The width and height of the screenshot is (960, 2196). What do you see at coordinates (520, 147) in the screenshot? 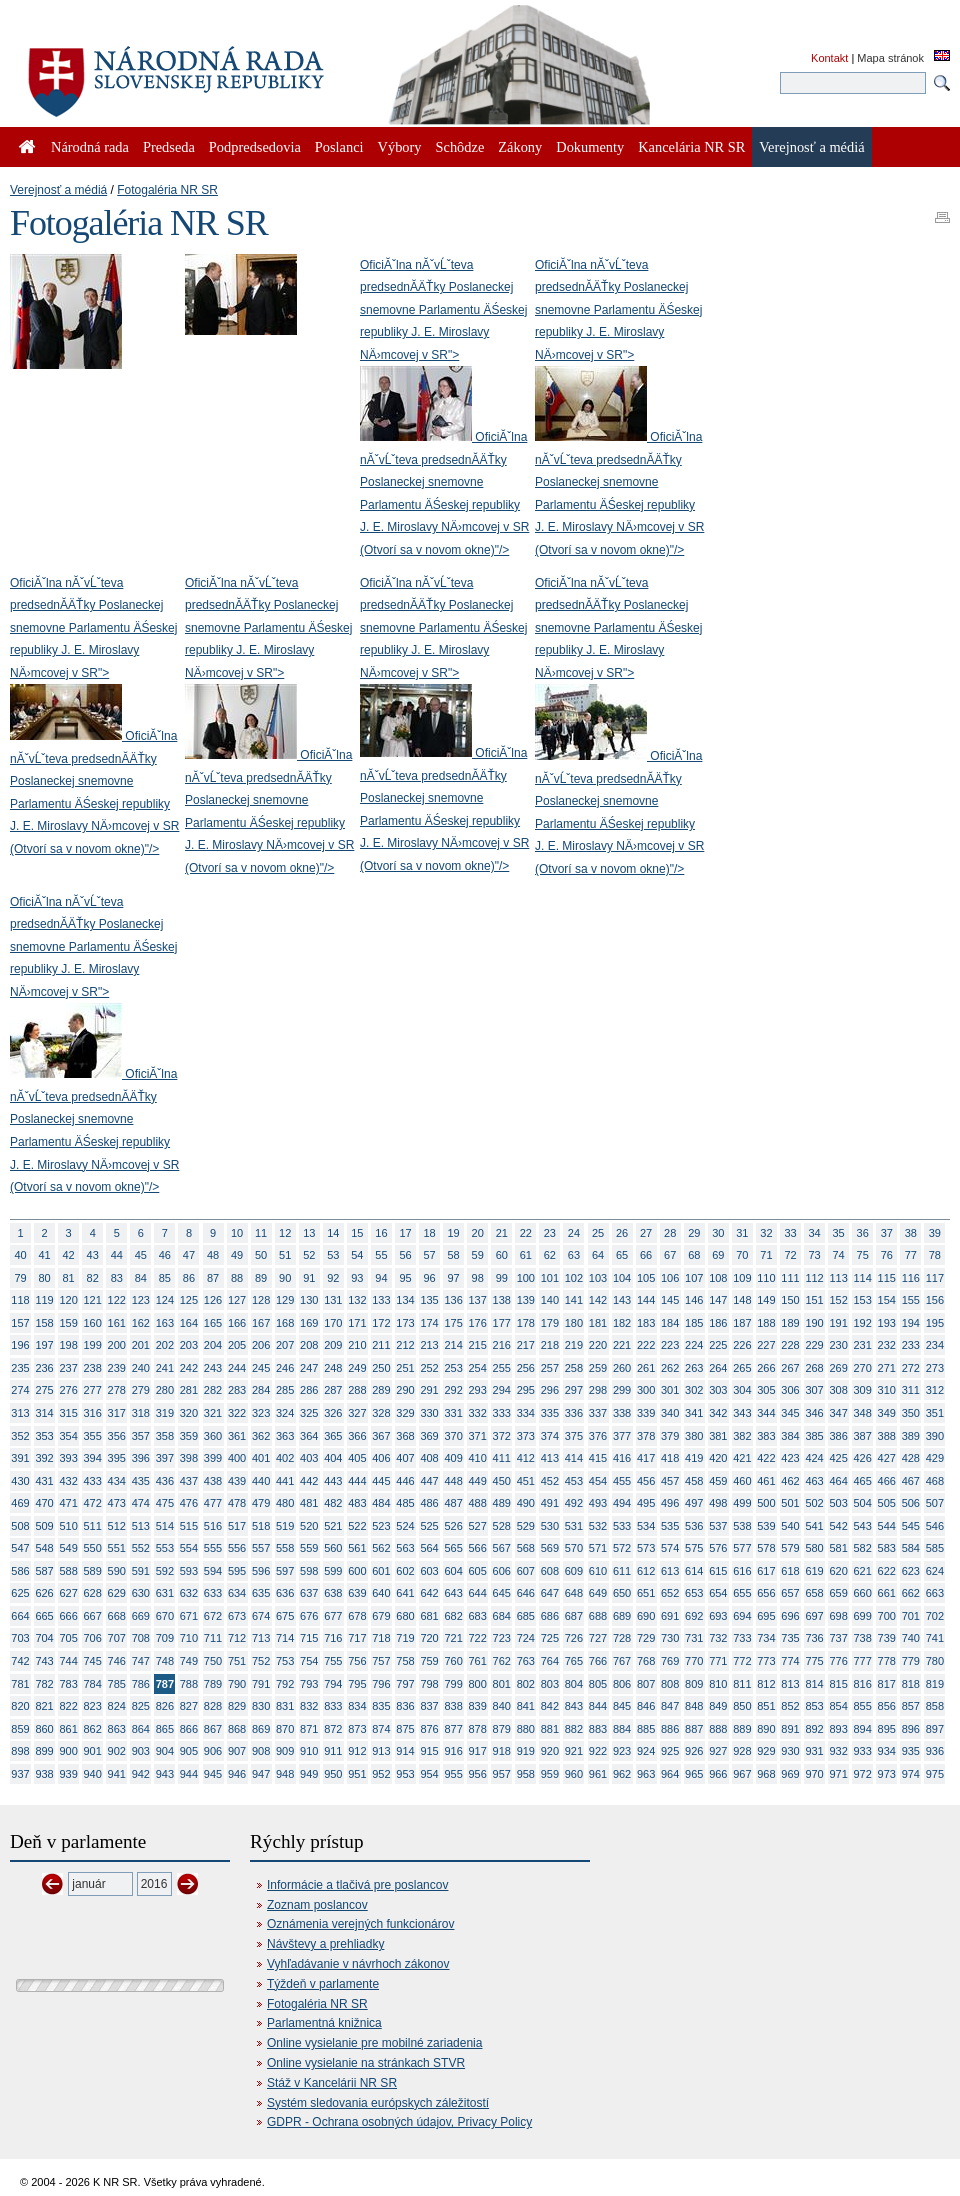
I see `Zákony` at bounding box center [520, 147].